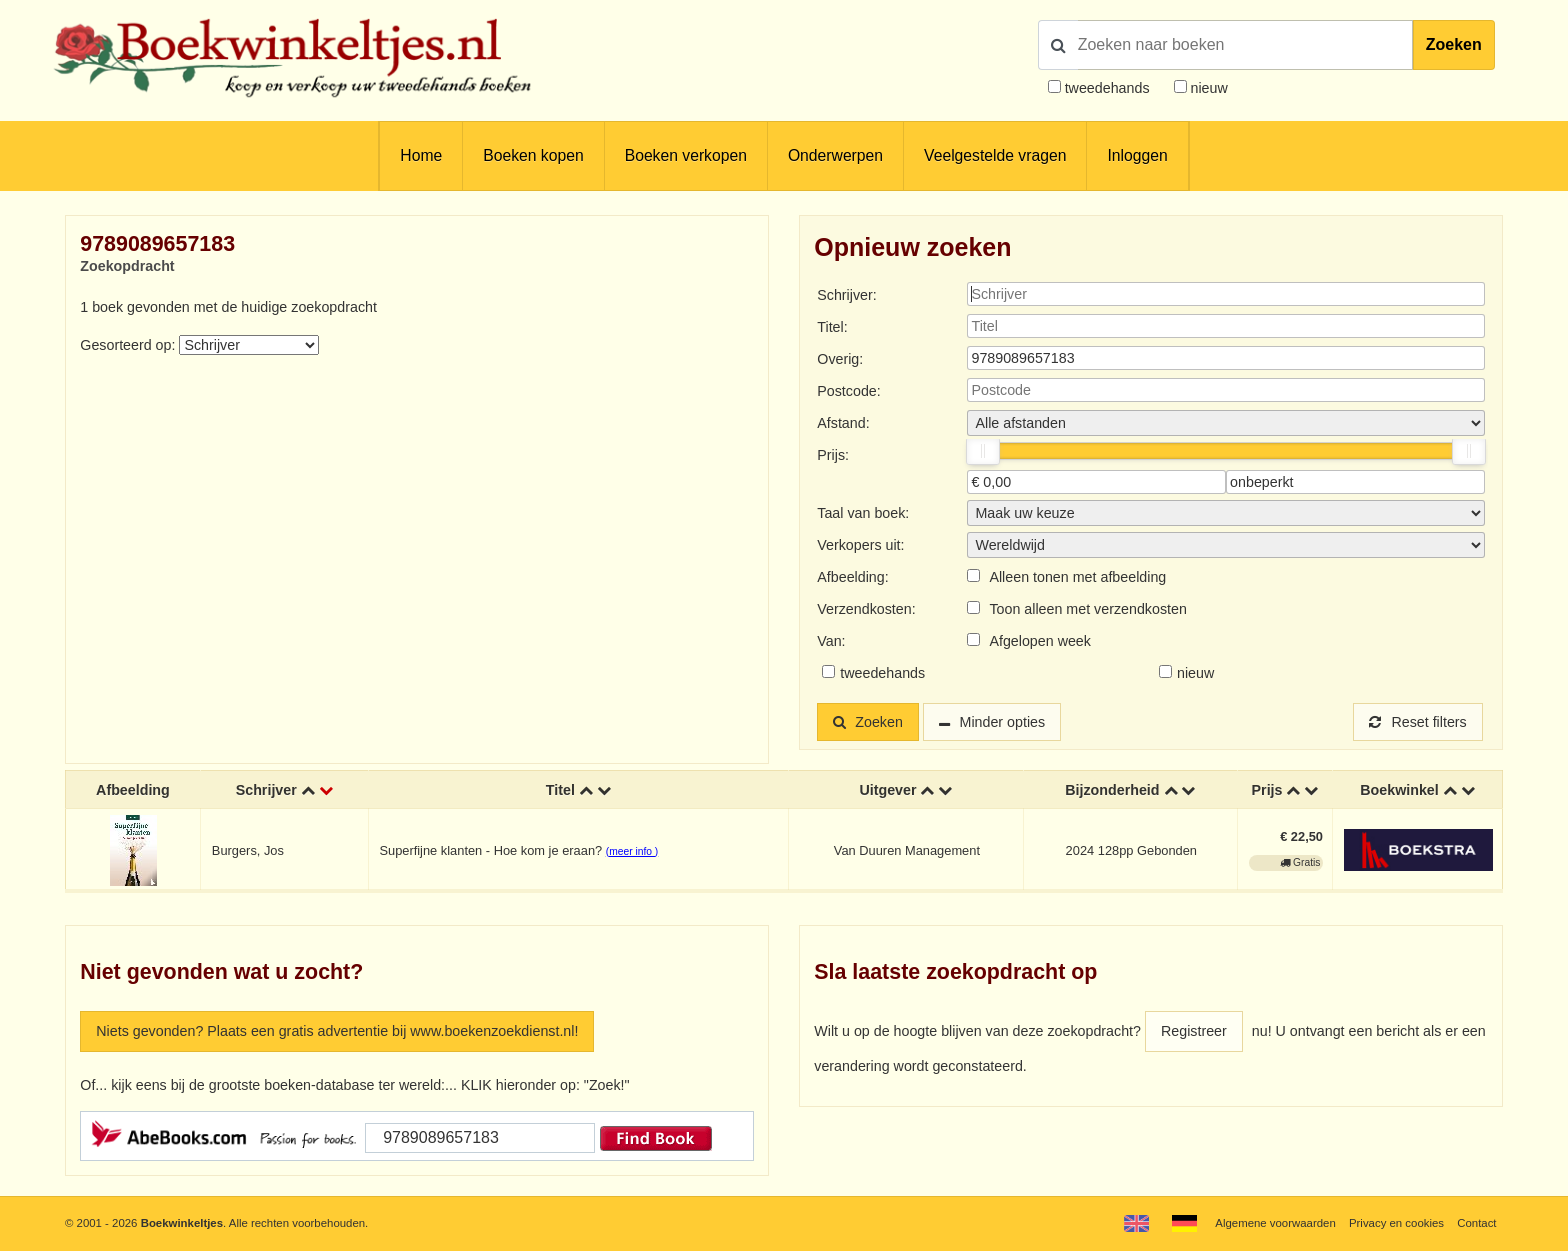 The height and width of the screenshot is (1251, 1568). I want to click on Privacy en cookies, so click(1396, 1223).